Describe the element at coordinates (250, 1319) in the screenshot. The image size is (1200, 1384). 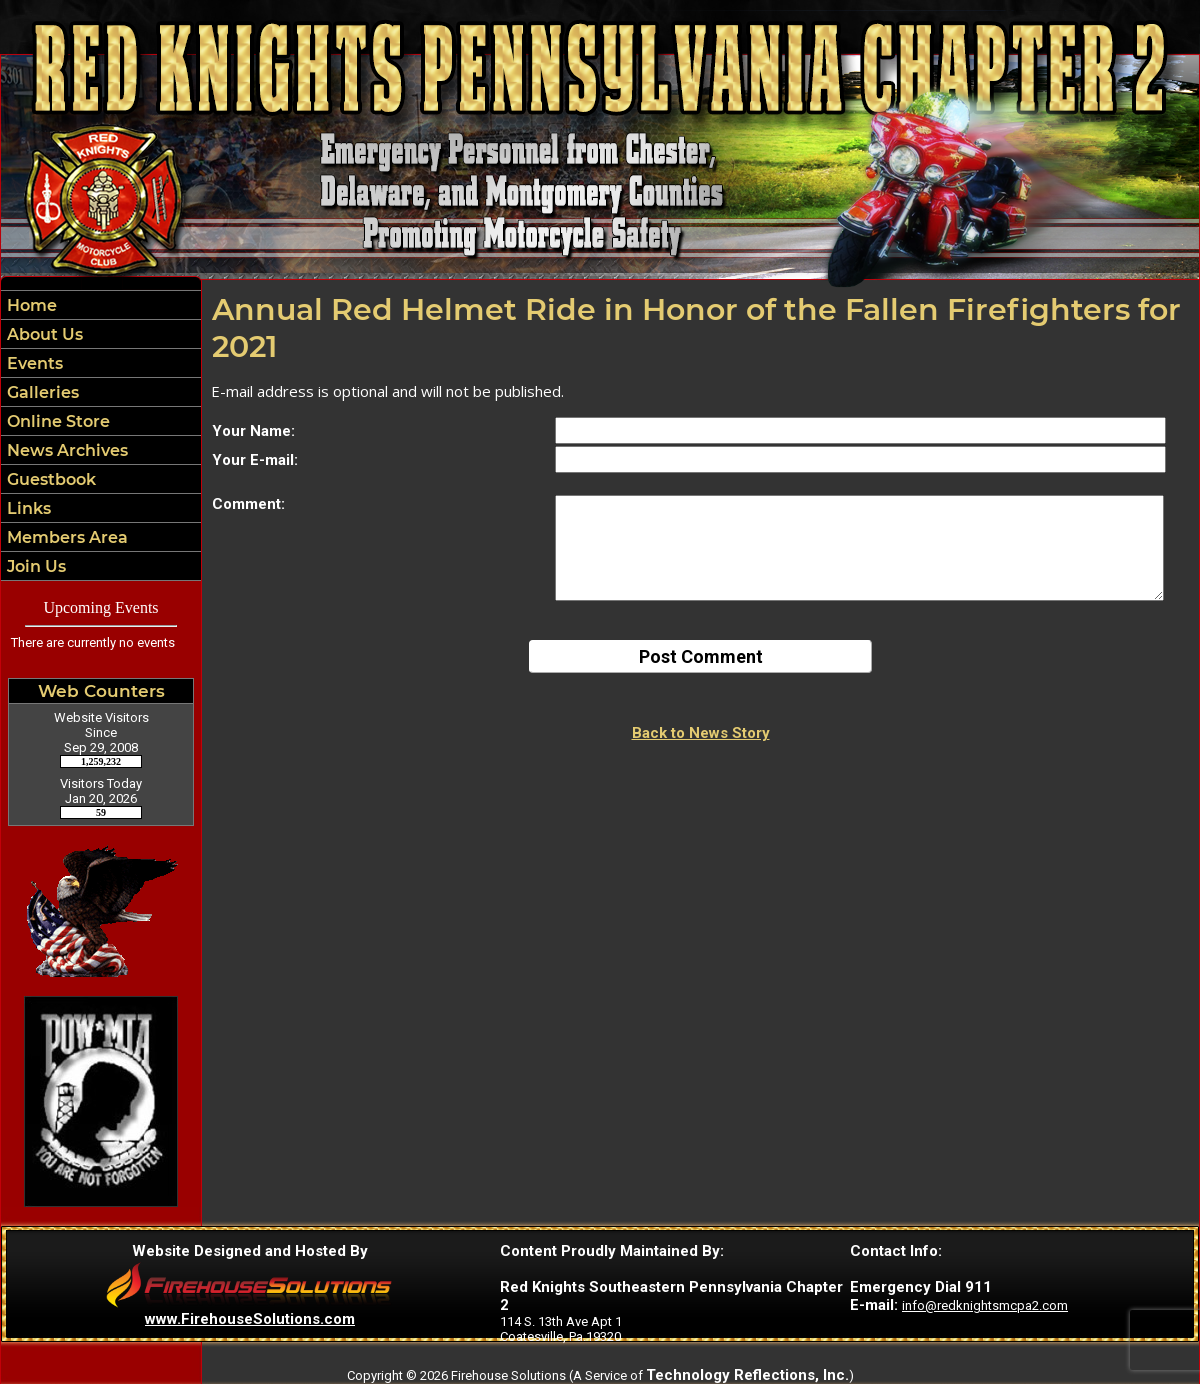
I see `www.FirehouseSolutions.com` at that location.